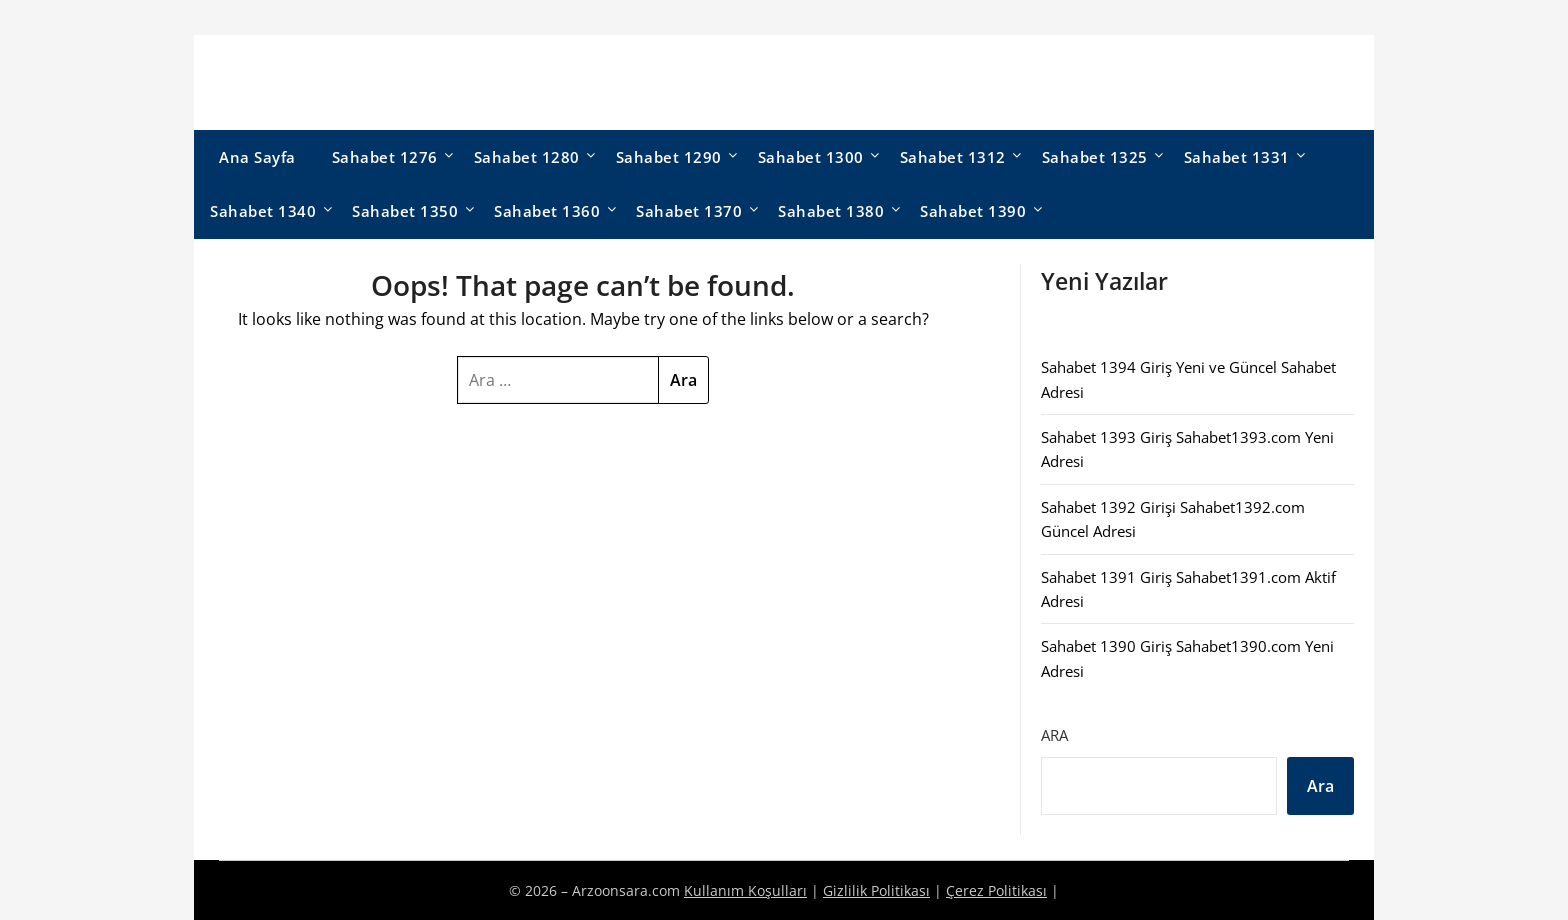  Describe the element at coordinates (257, 157) in the screenshot. I see `Ana Sayfa` at that location.